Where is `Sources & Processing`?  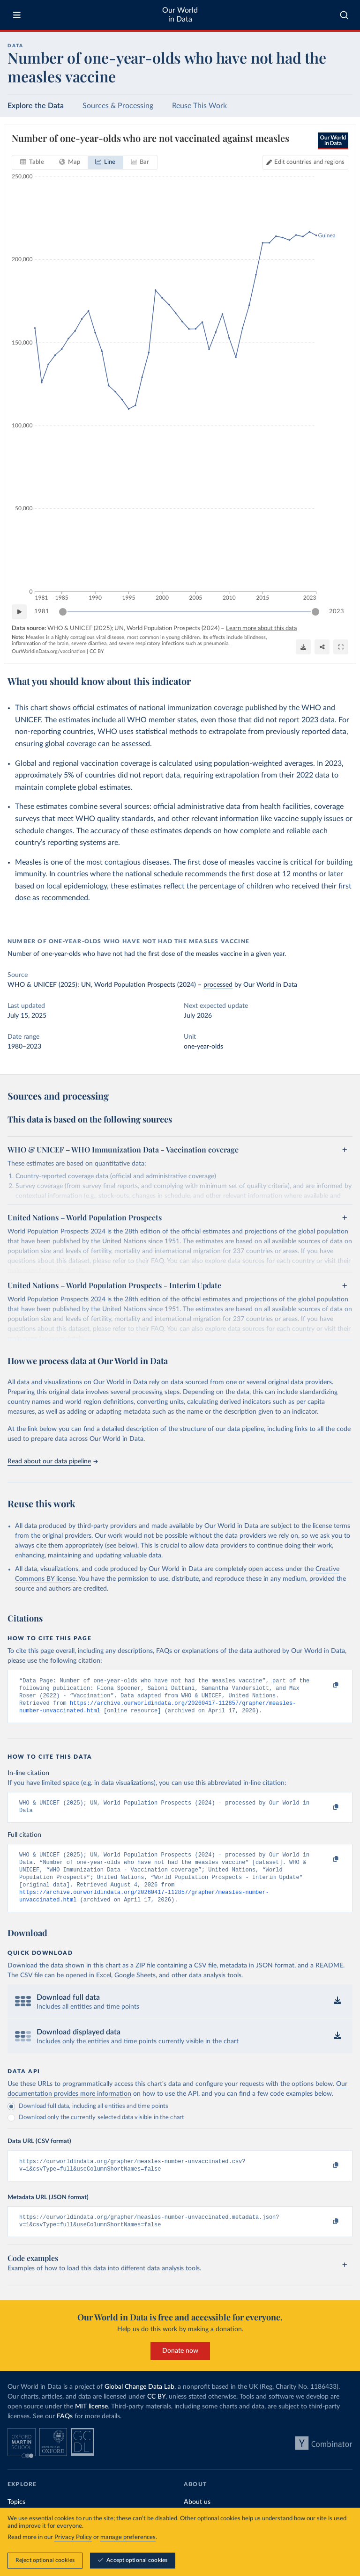 Sources & Processing is located at coordinates (117, 106).